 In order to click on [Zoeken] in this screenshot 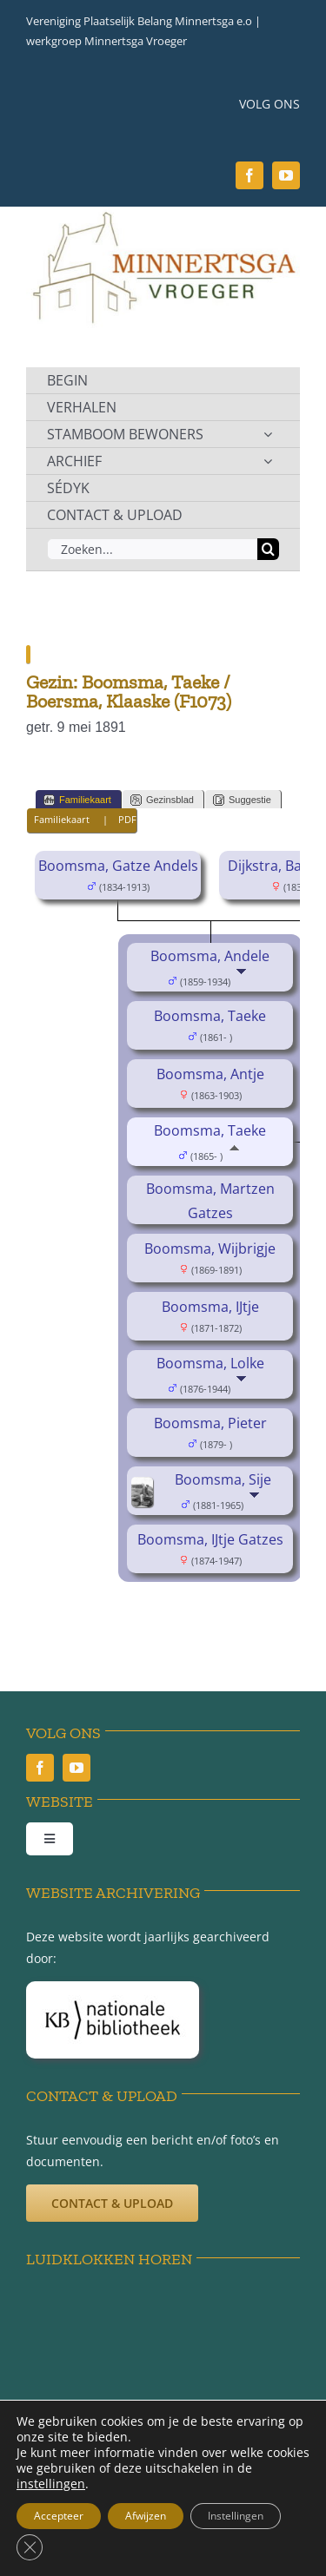, I will do `click(268, 549)`.